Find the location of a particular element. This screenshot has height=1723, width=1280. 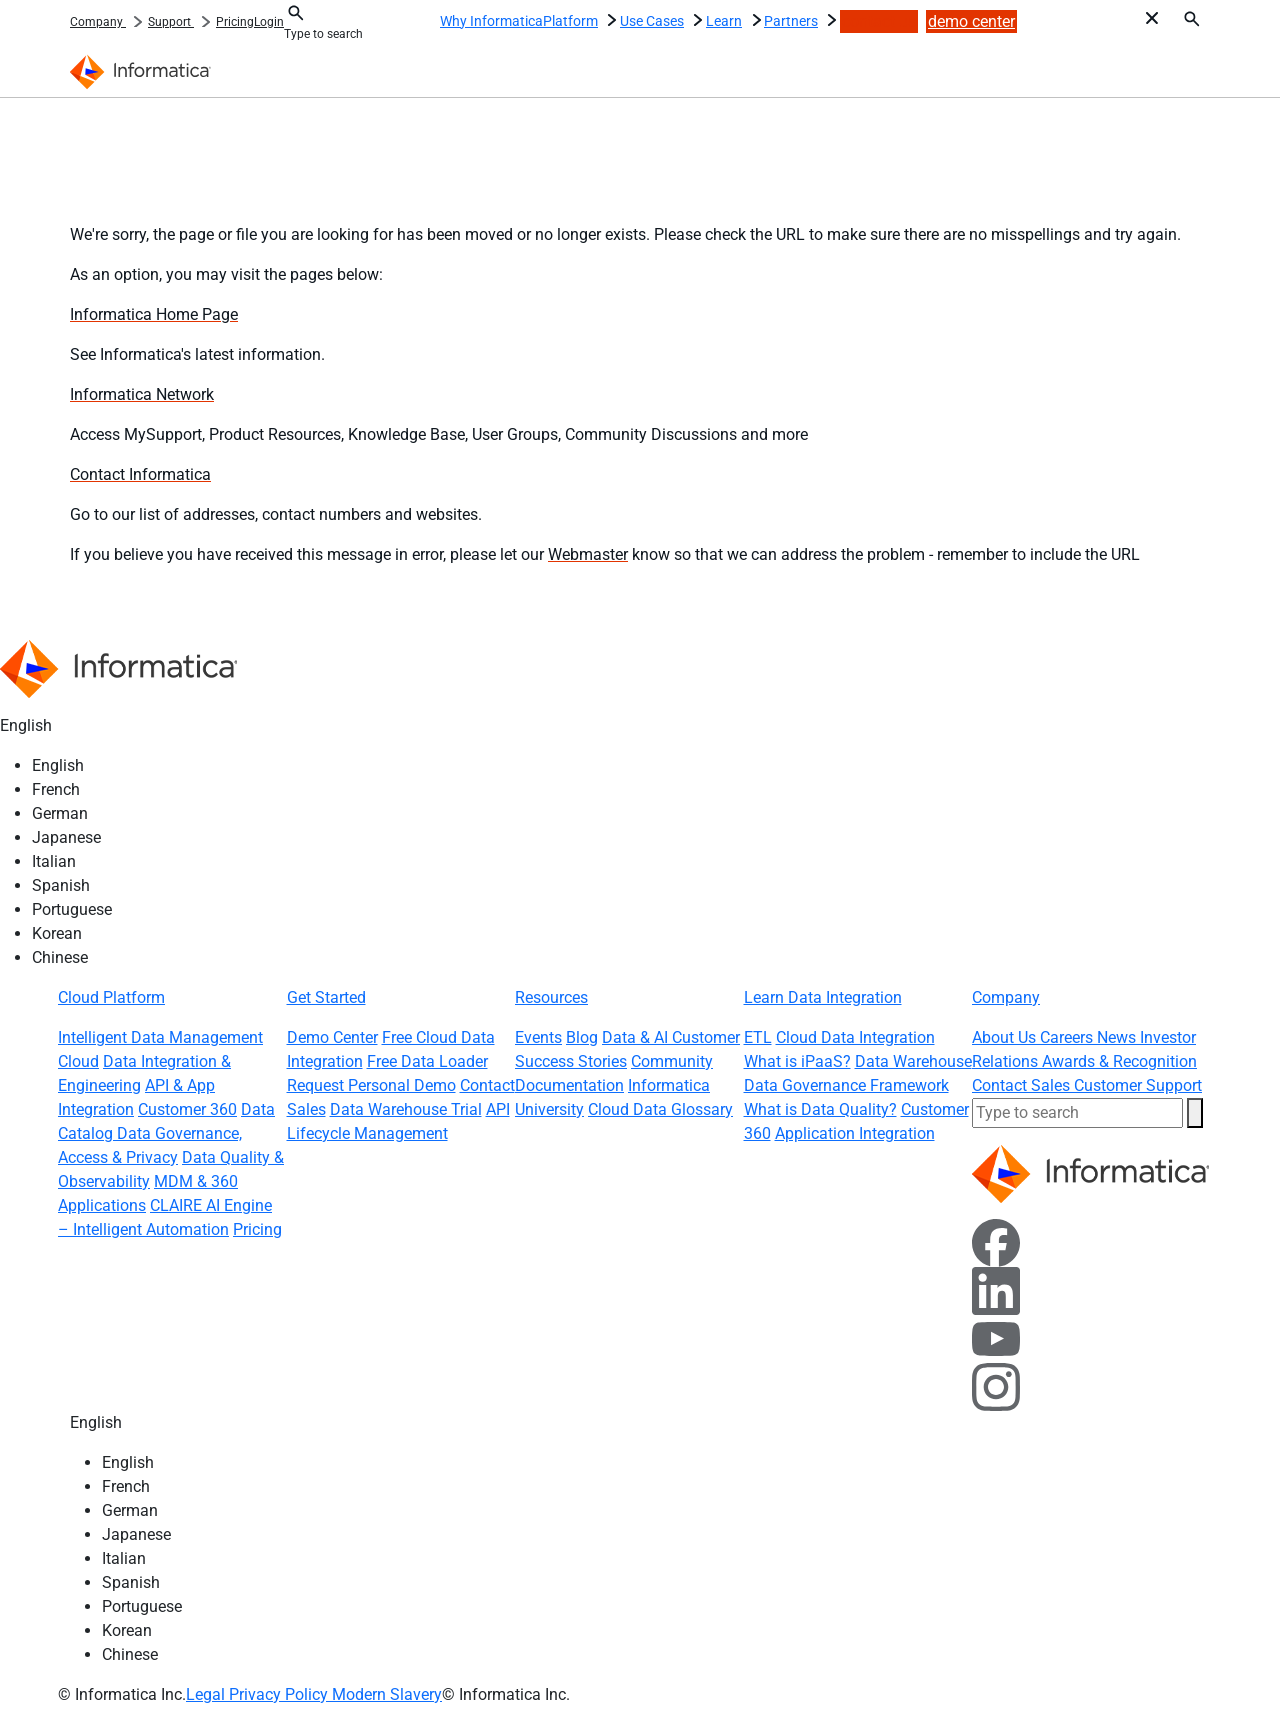

Support is located at coordinates (171, 22).